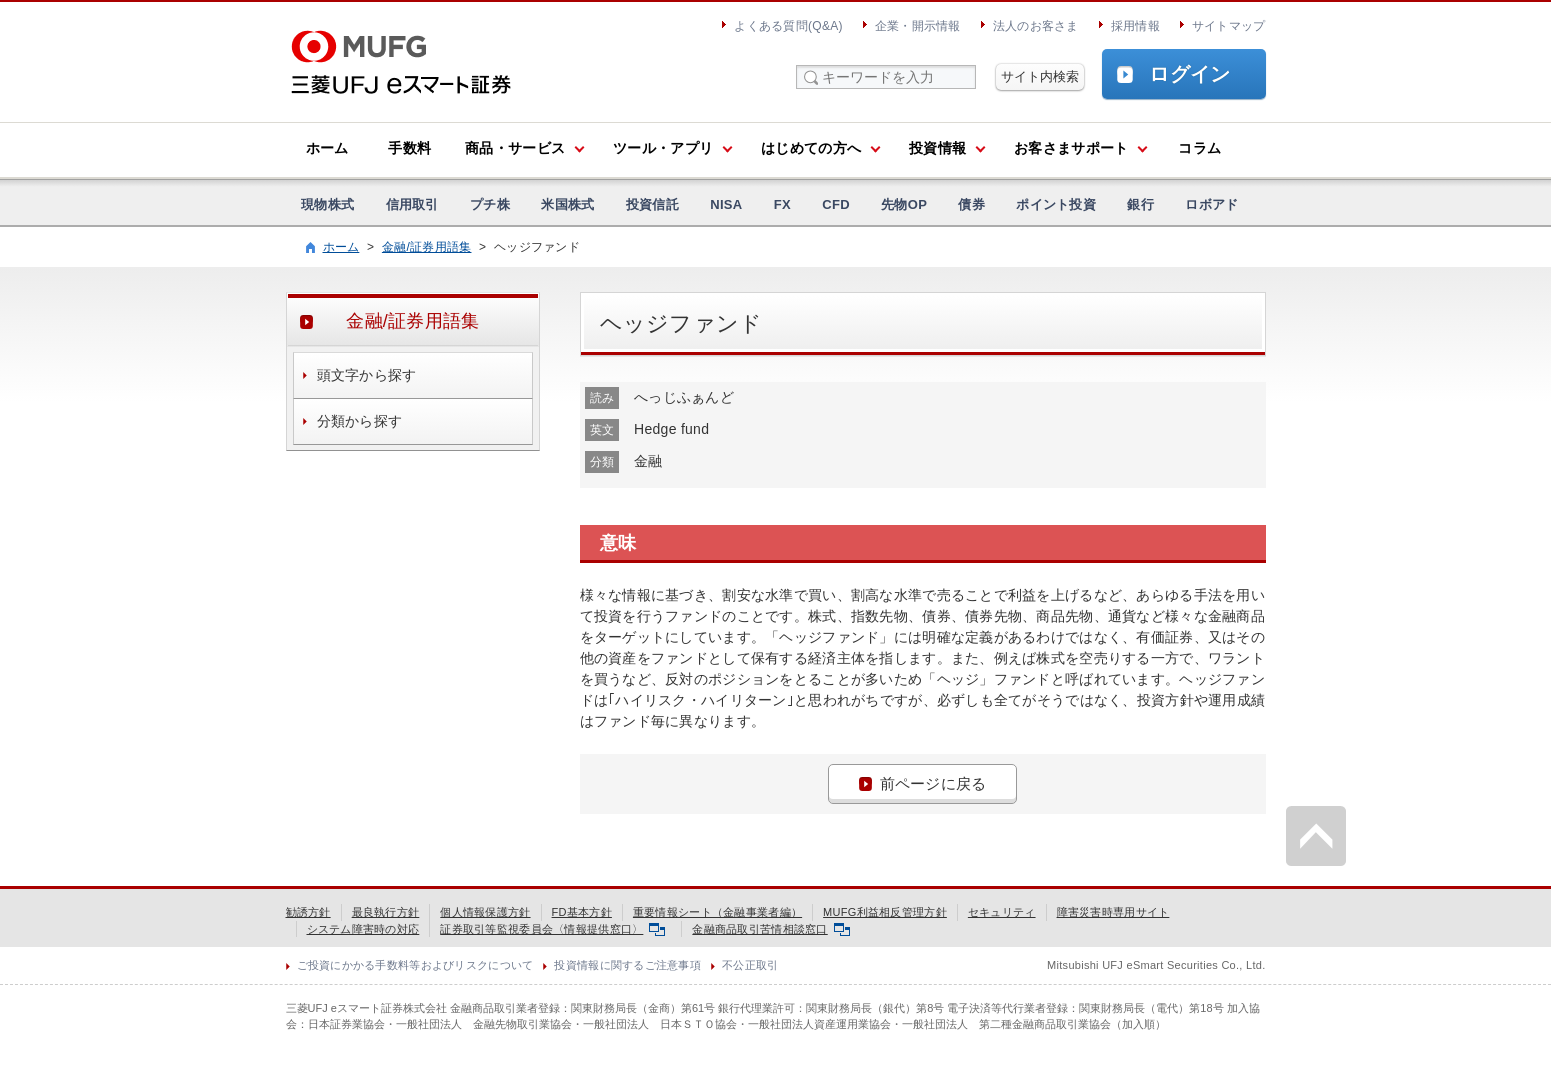  What do you see at coordinates (782, 204) in the screenshot?
I see `FX` at bounding box center [782, 204].